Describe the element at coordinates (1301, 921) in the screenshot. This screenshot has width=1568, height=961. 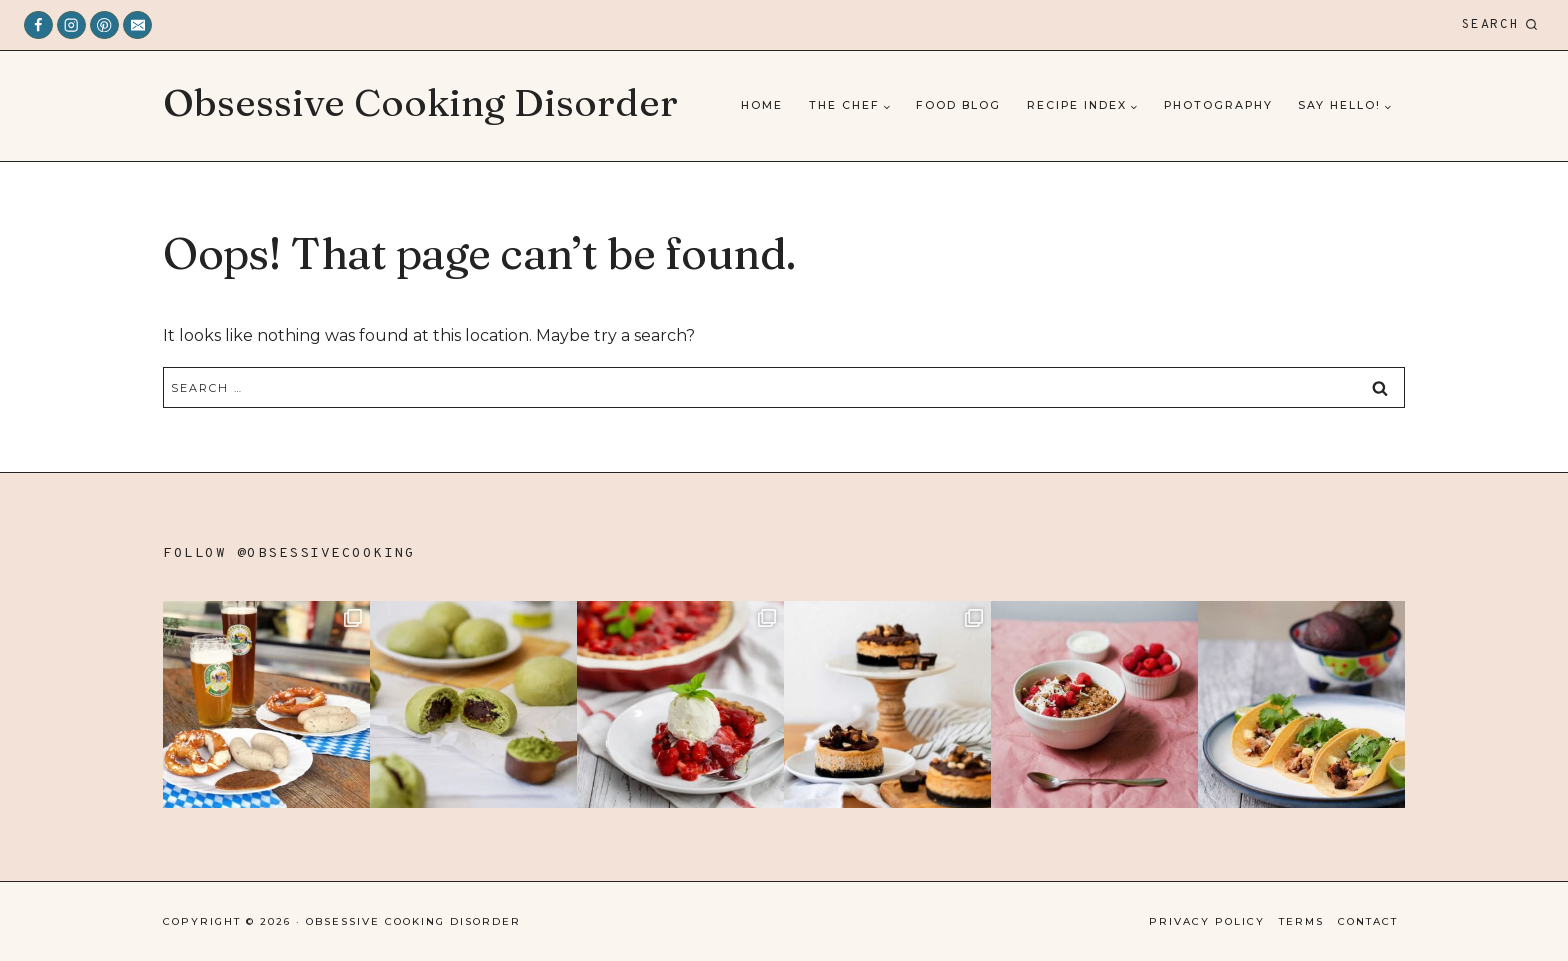
I see `Terms` at that location.